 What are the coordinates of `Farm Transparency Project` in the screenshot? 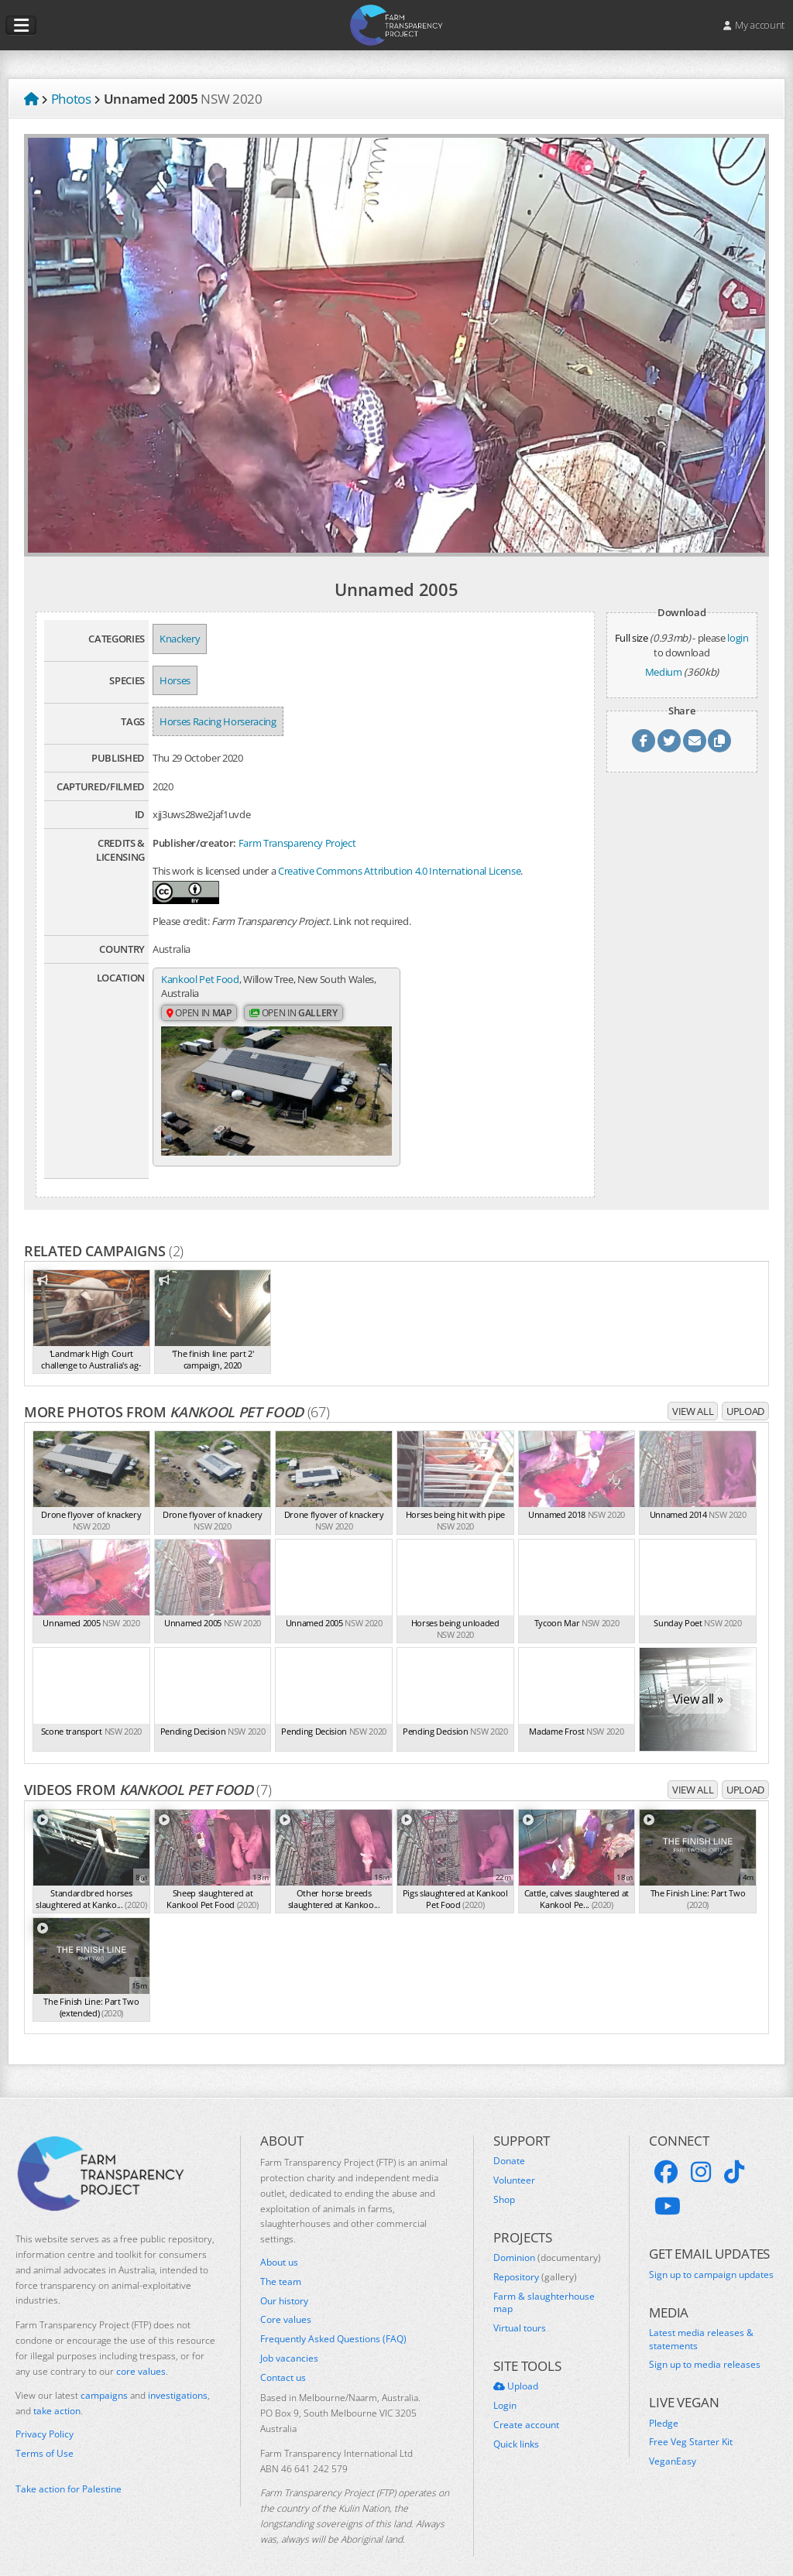 It's located at (297, 843).